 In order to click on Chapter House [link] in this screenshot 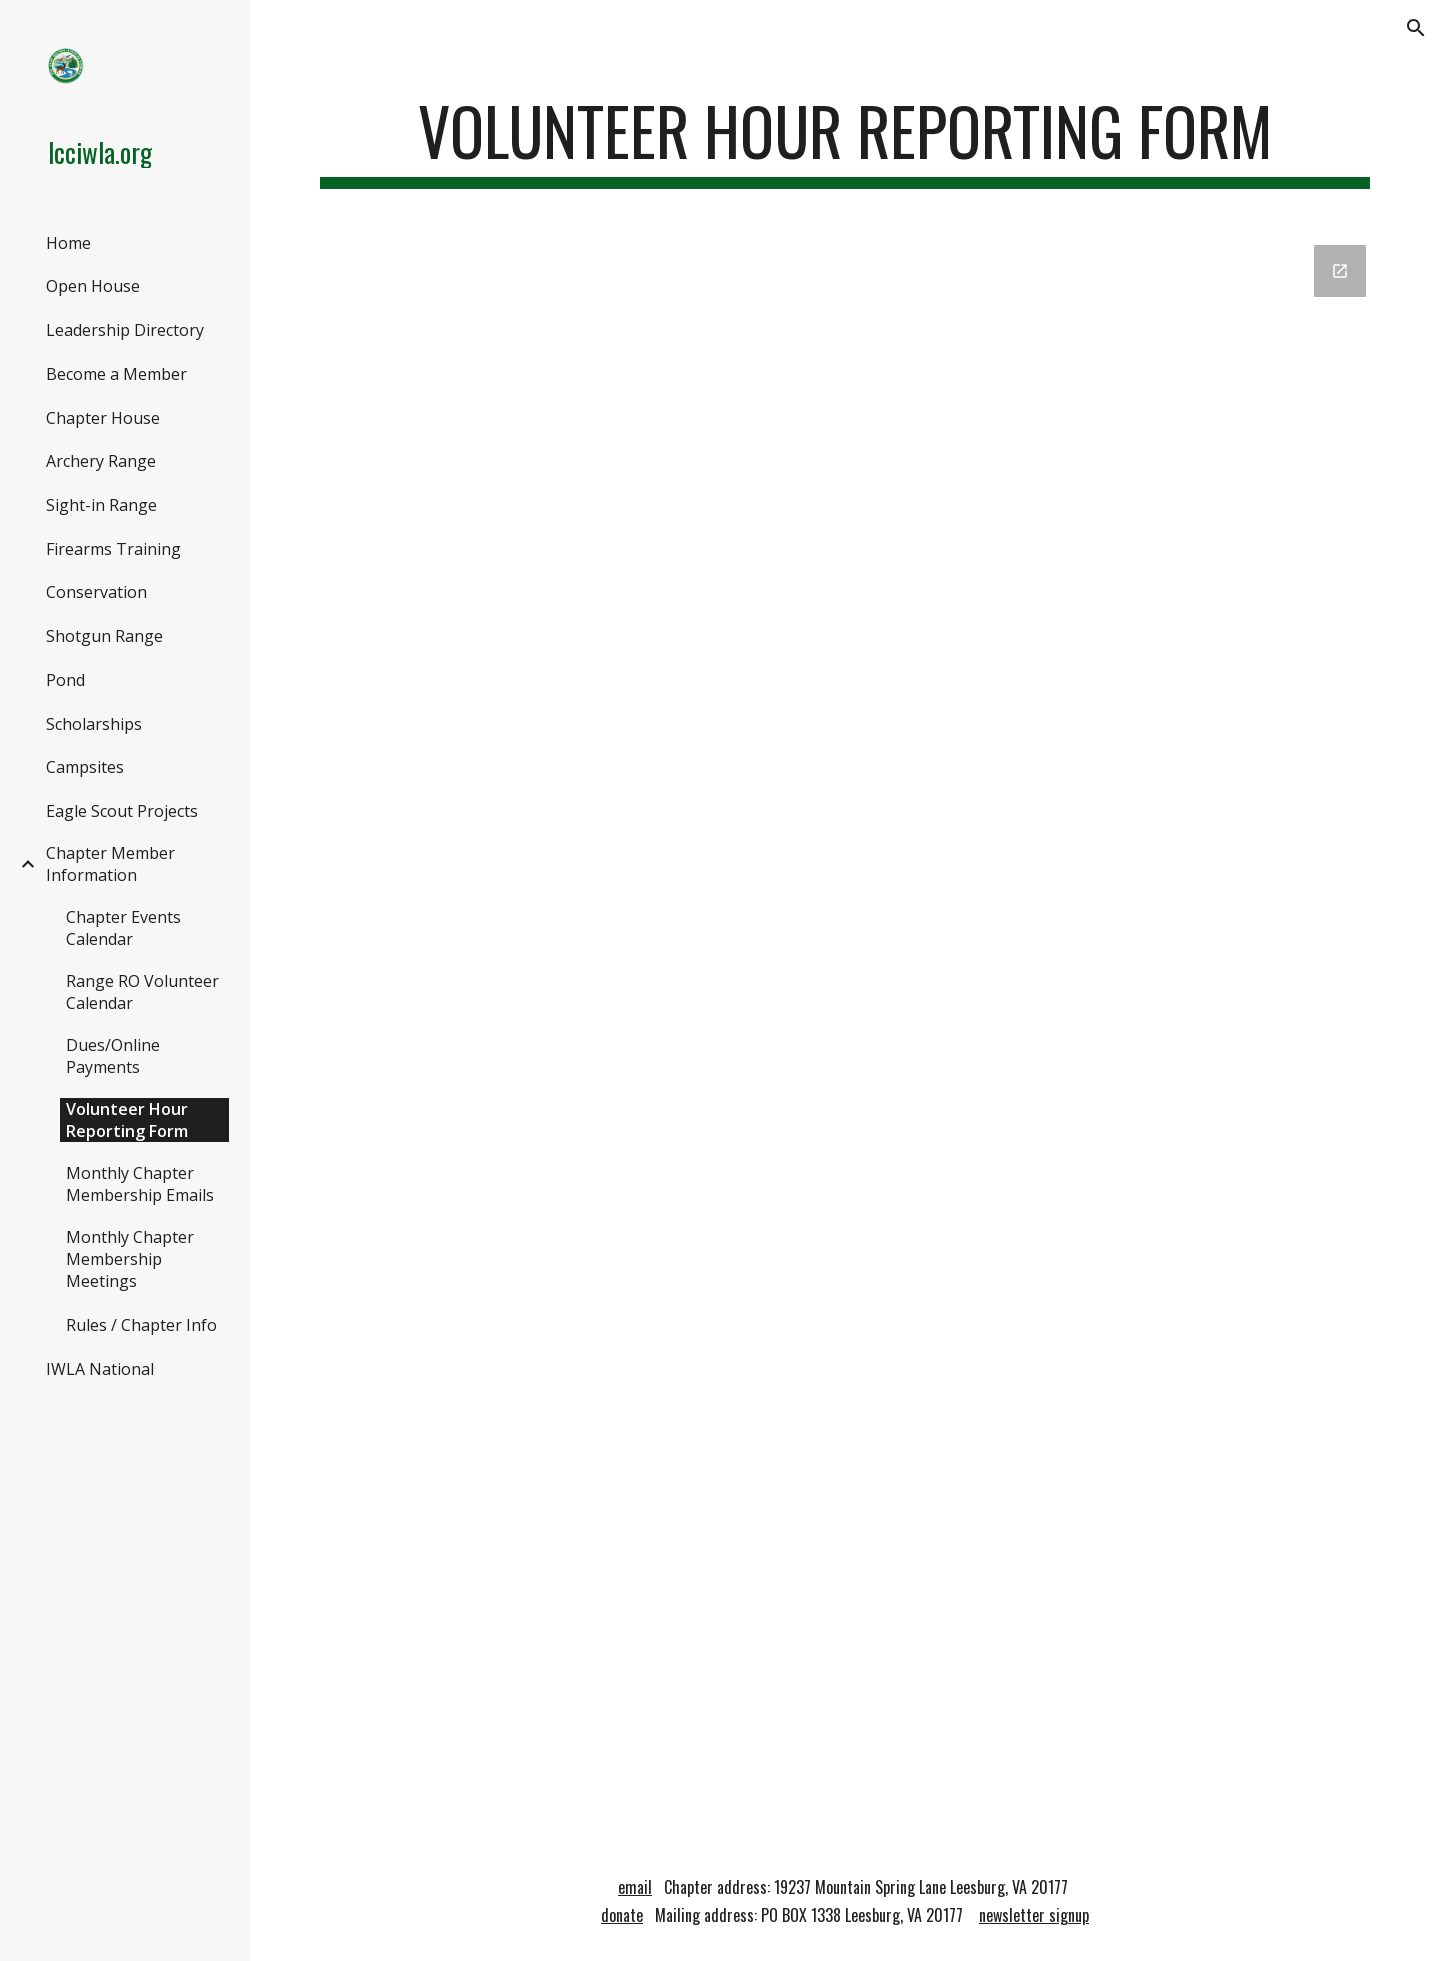, I will do `click(103, 418)`.